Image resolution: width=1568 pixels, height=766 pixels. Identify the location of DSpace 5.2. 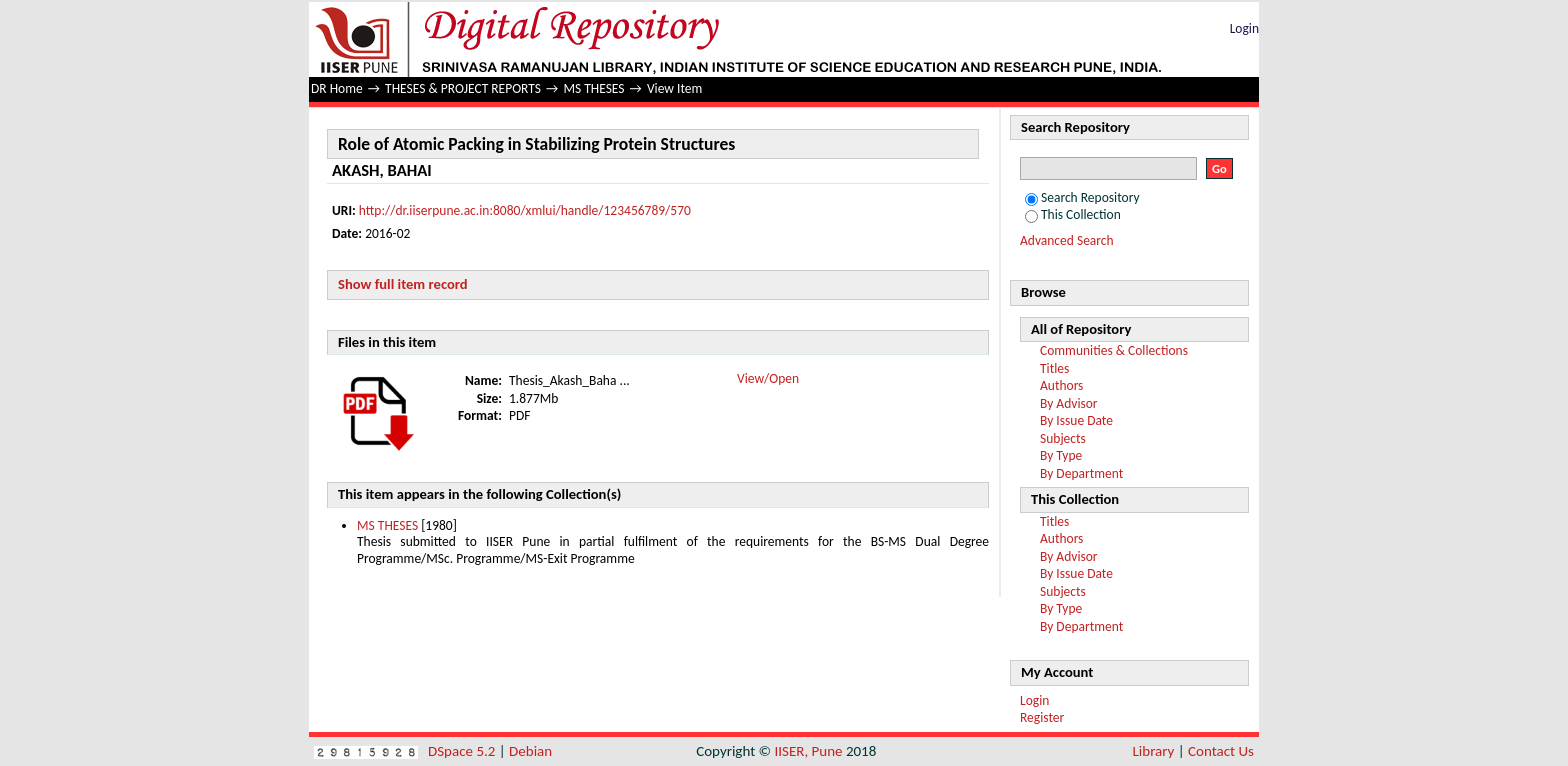
(463, 751).